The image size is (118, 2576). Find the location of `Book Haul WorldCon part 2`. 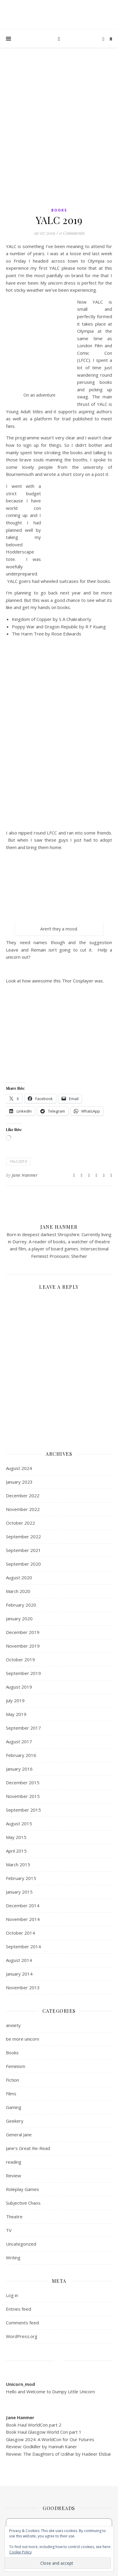

Book Haul WorldCon part 2 is located at coordinates (33, 2425).